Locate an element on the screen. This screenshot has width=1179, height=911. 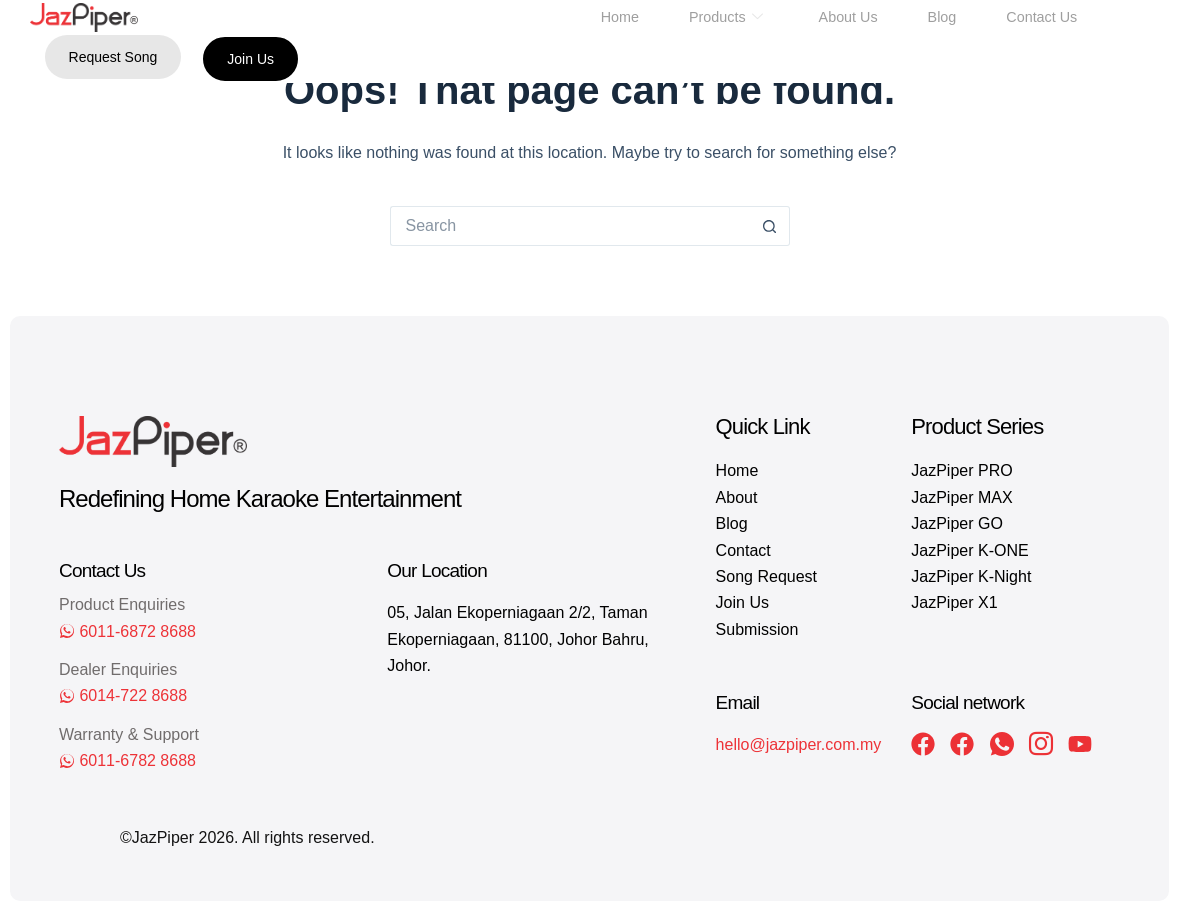
Contact Us is located at coordinates (1039, 17).